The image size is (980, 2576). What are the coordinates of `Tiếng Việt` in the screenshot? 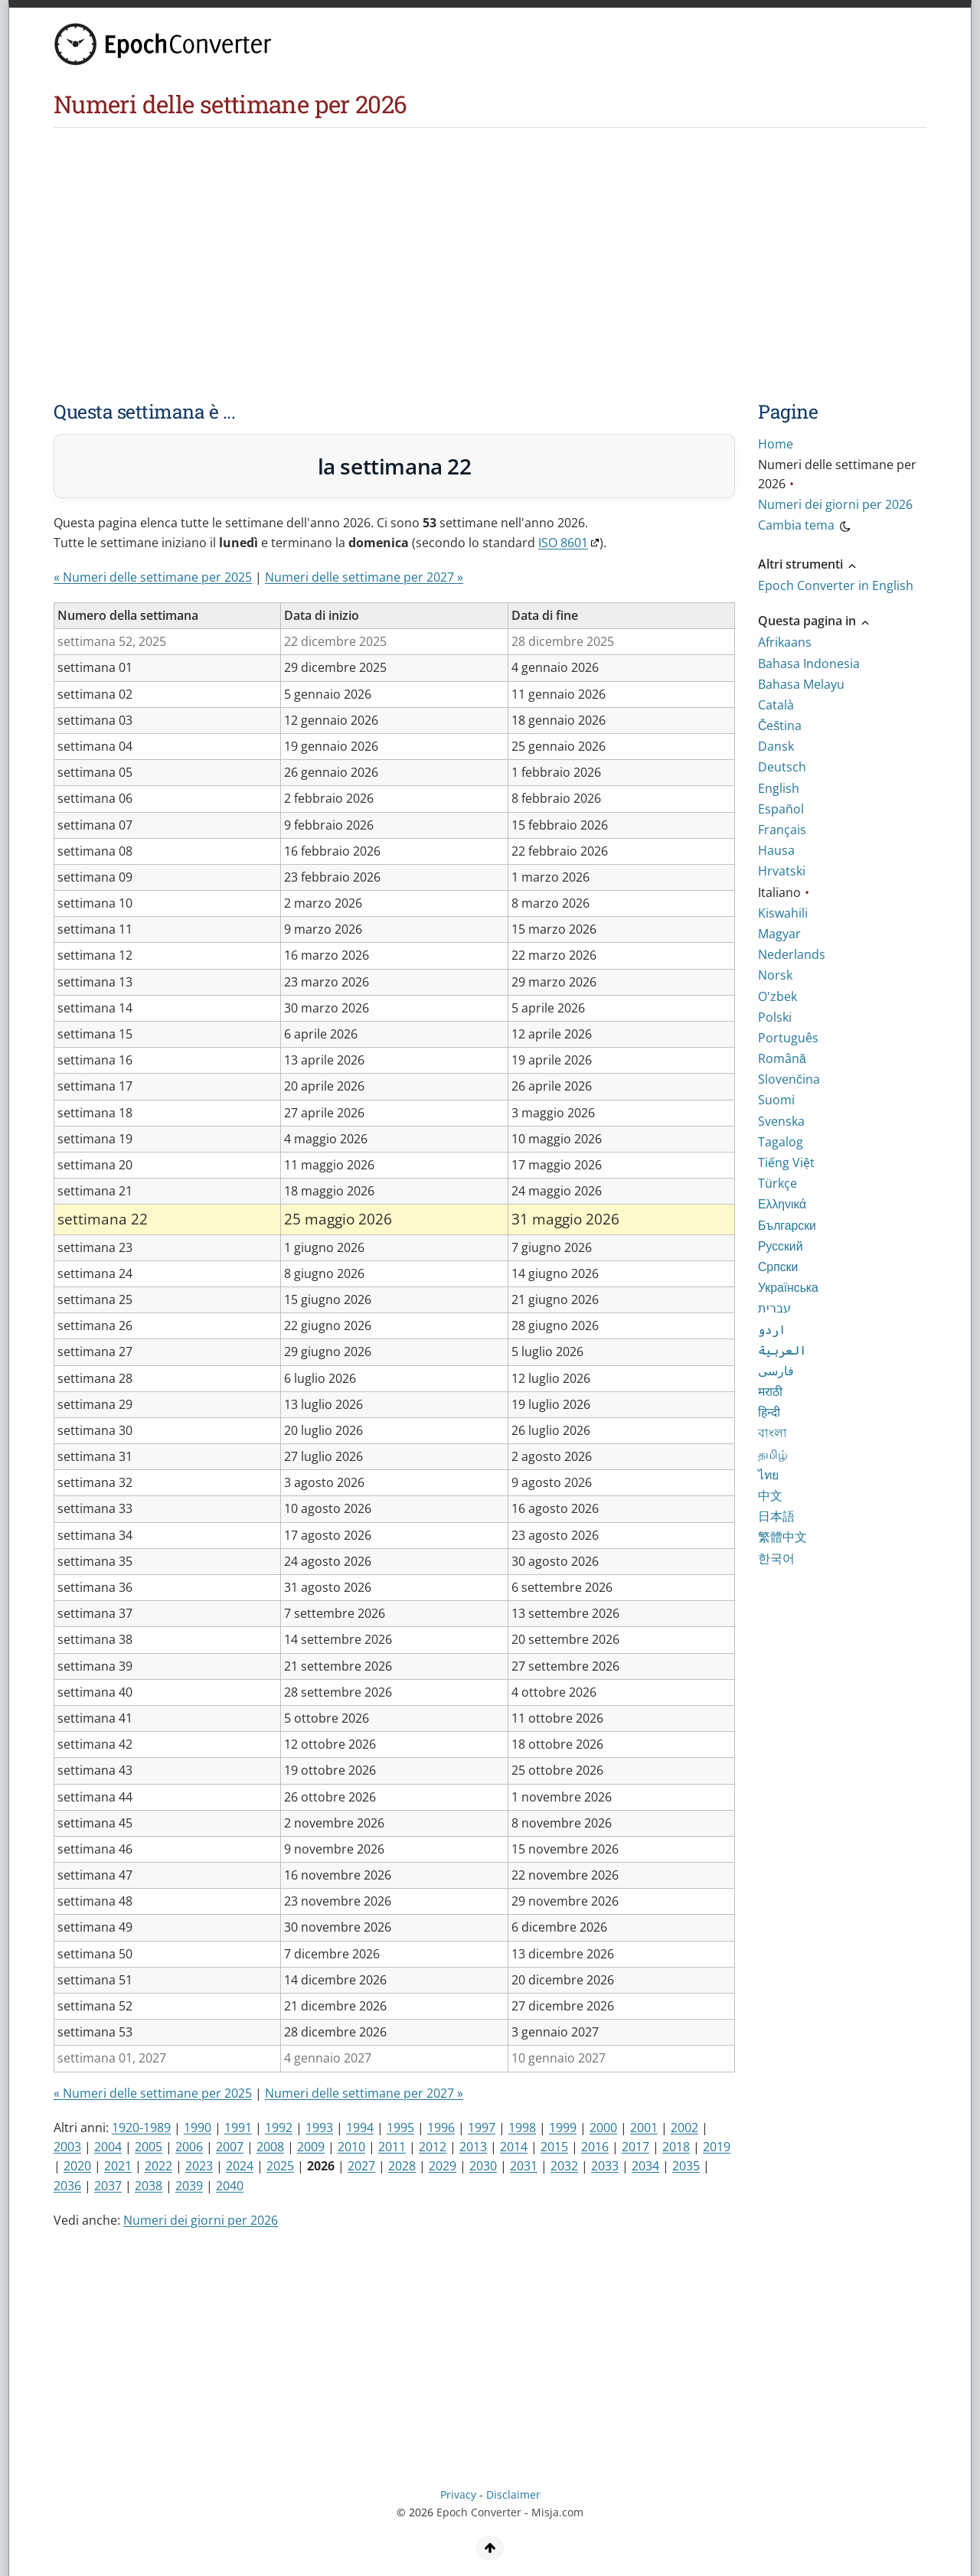 It's located at (786, 1162).